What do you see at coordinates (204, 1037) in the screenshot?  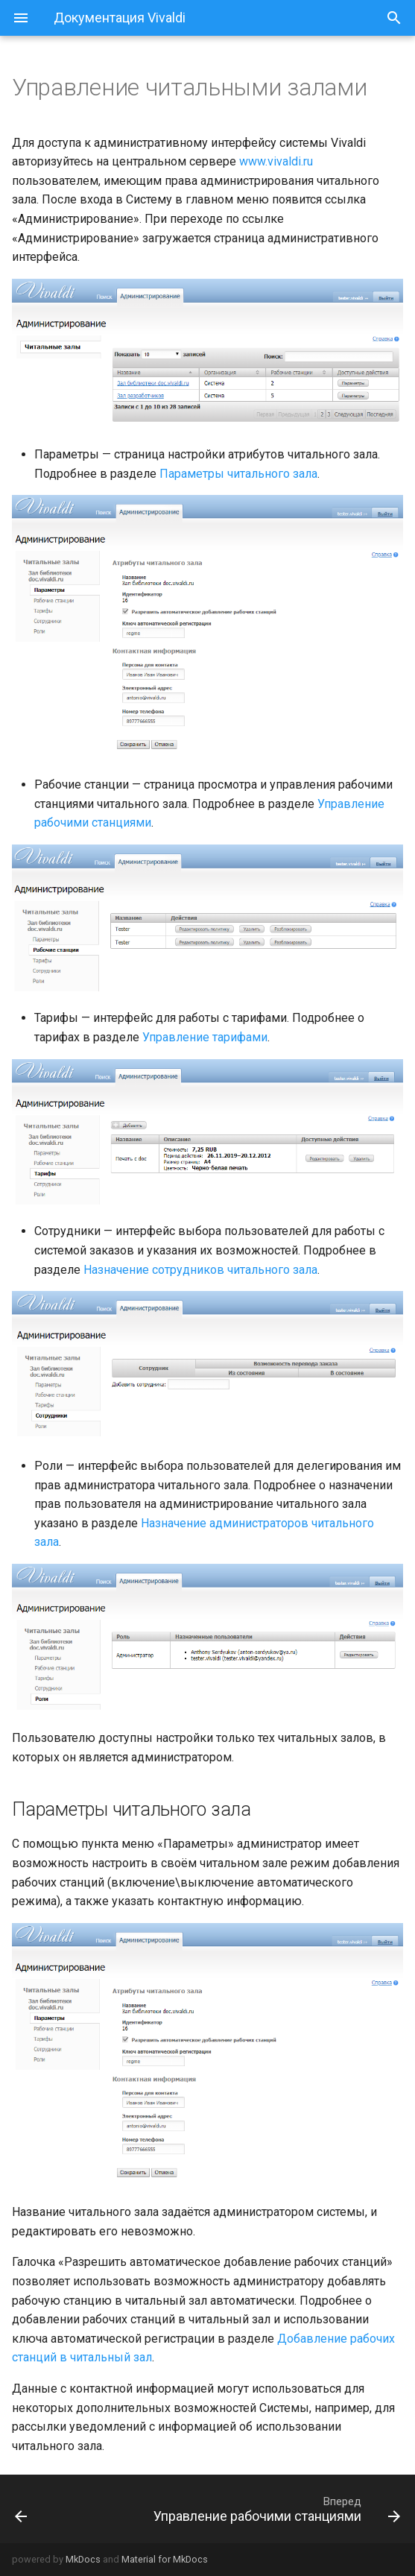 I see `Управление тарифами` at bounding box center [204, 1037].